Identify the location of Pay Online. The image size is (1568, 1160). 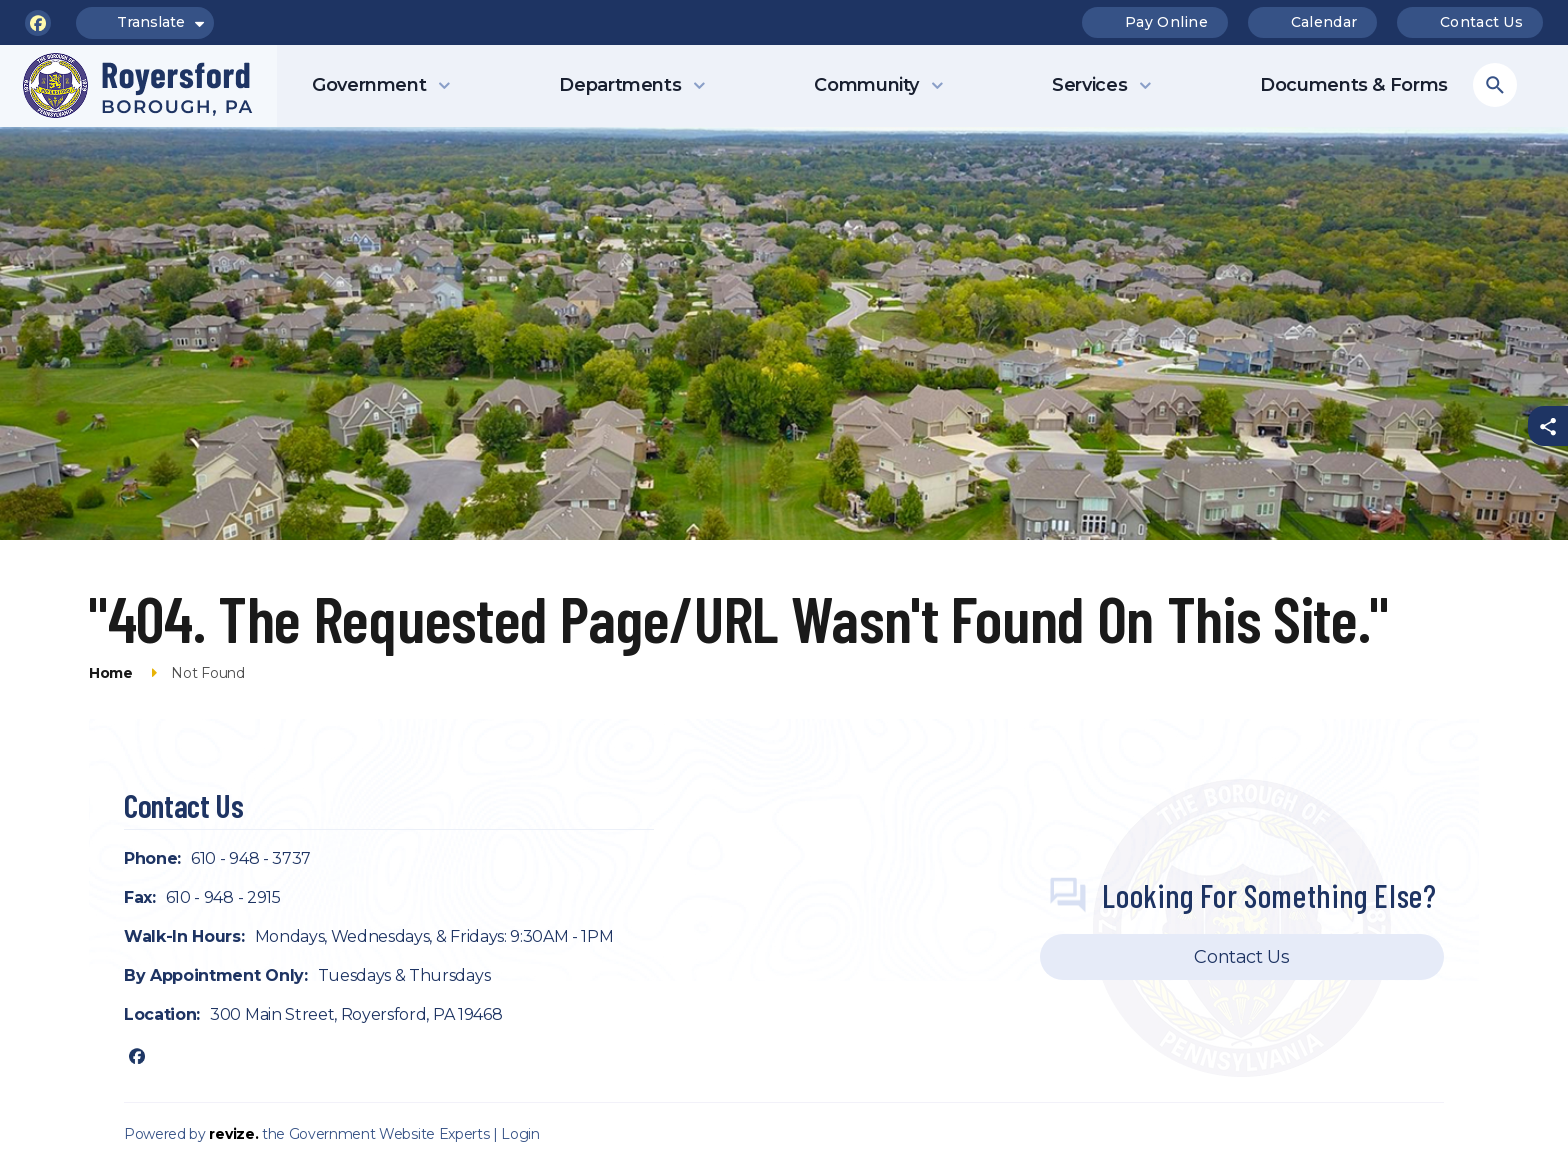
(1154, 22).